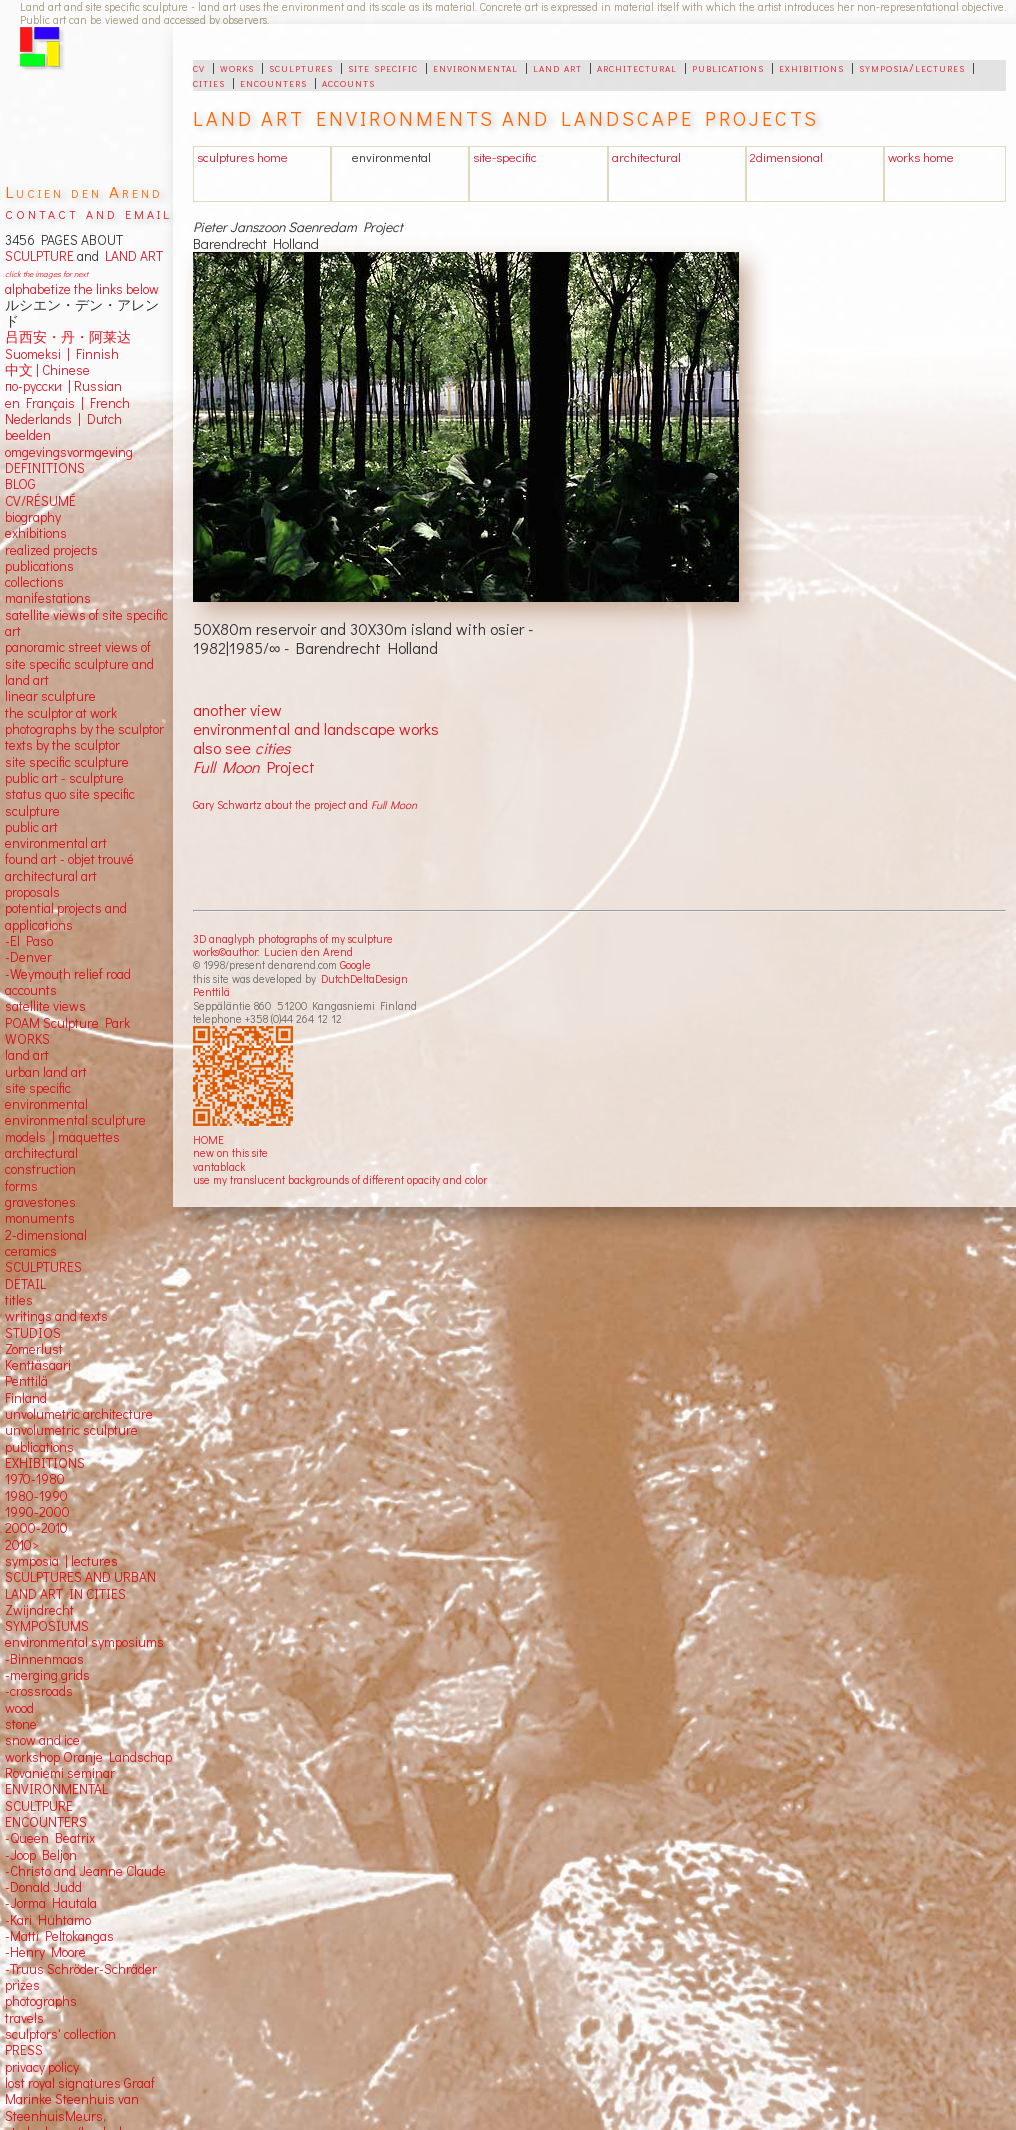 The width and height of the screenshot is (1016, 2130). Describe the element at coordinates (27, 1039) in the screenshot. I see `WORKS` at that location.